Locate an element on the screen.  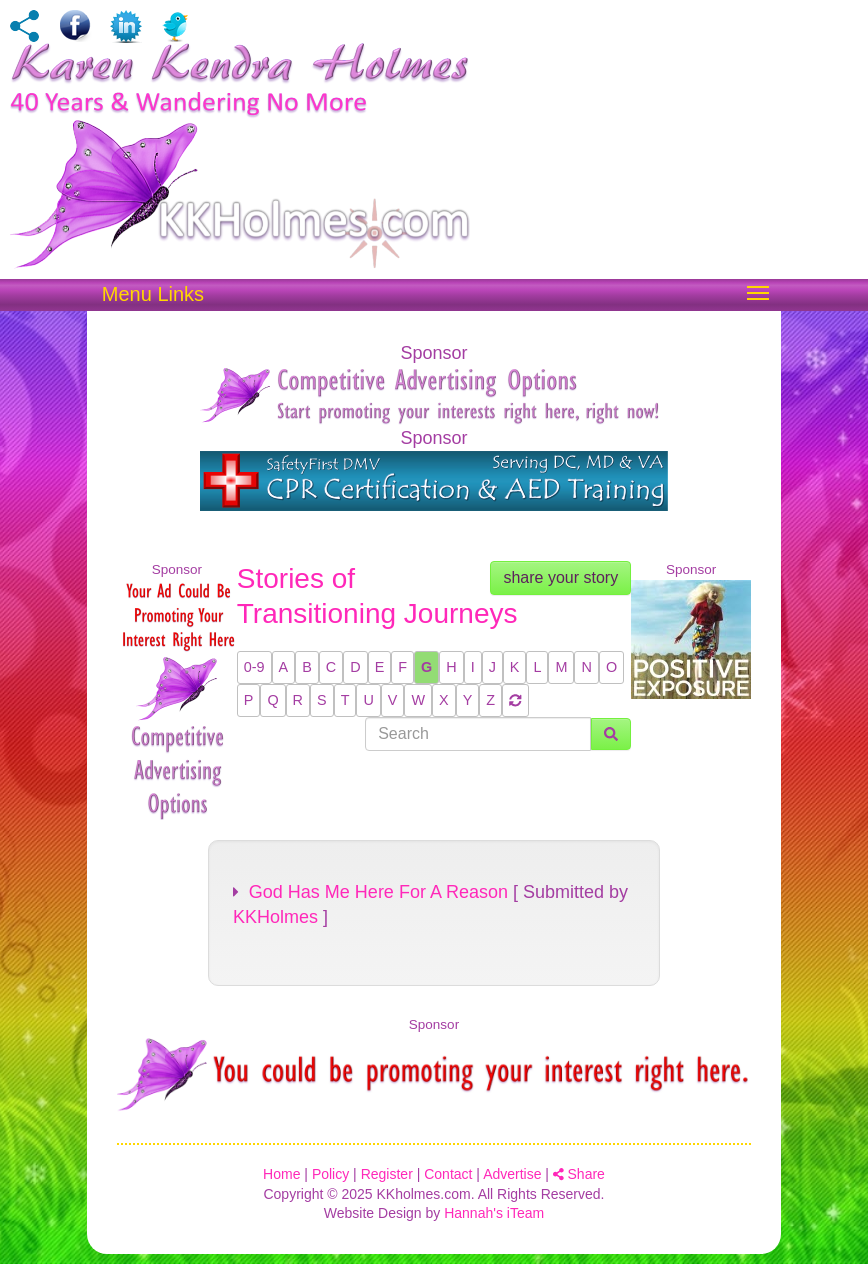
Policy is located at coordinates (330, 1174).